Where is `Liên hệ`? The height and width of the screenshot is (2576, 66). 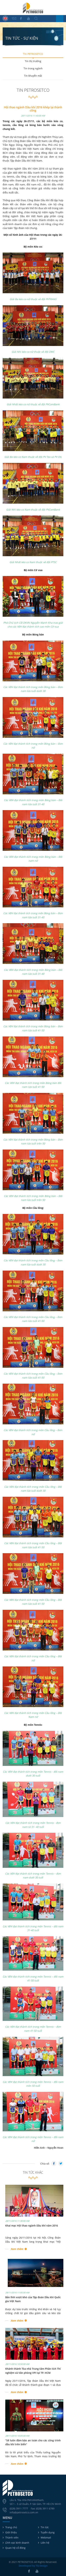 Liên hệ is located at coordinates (45, 2542).